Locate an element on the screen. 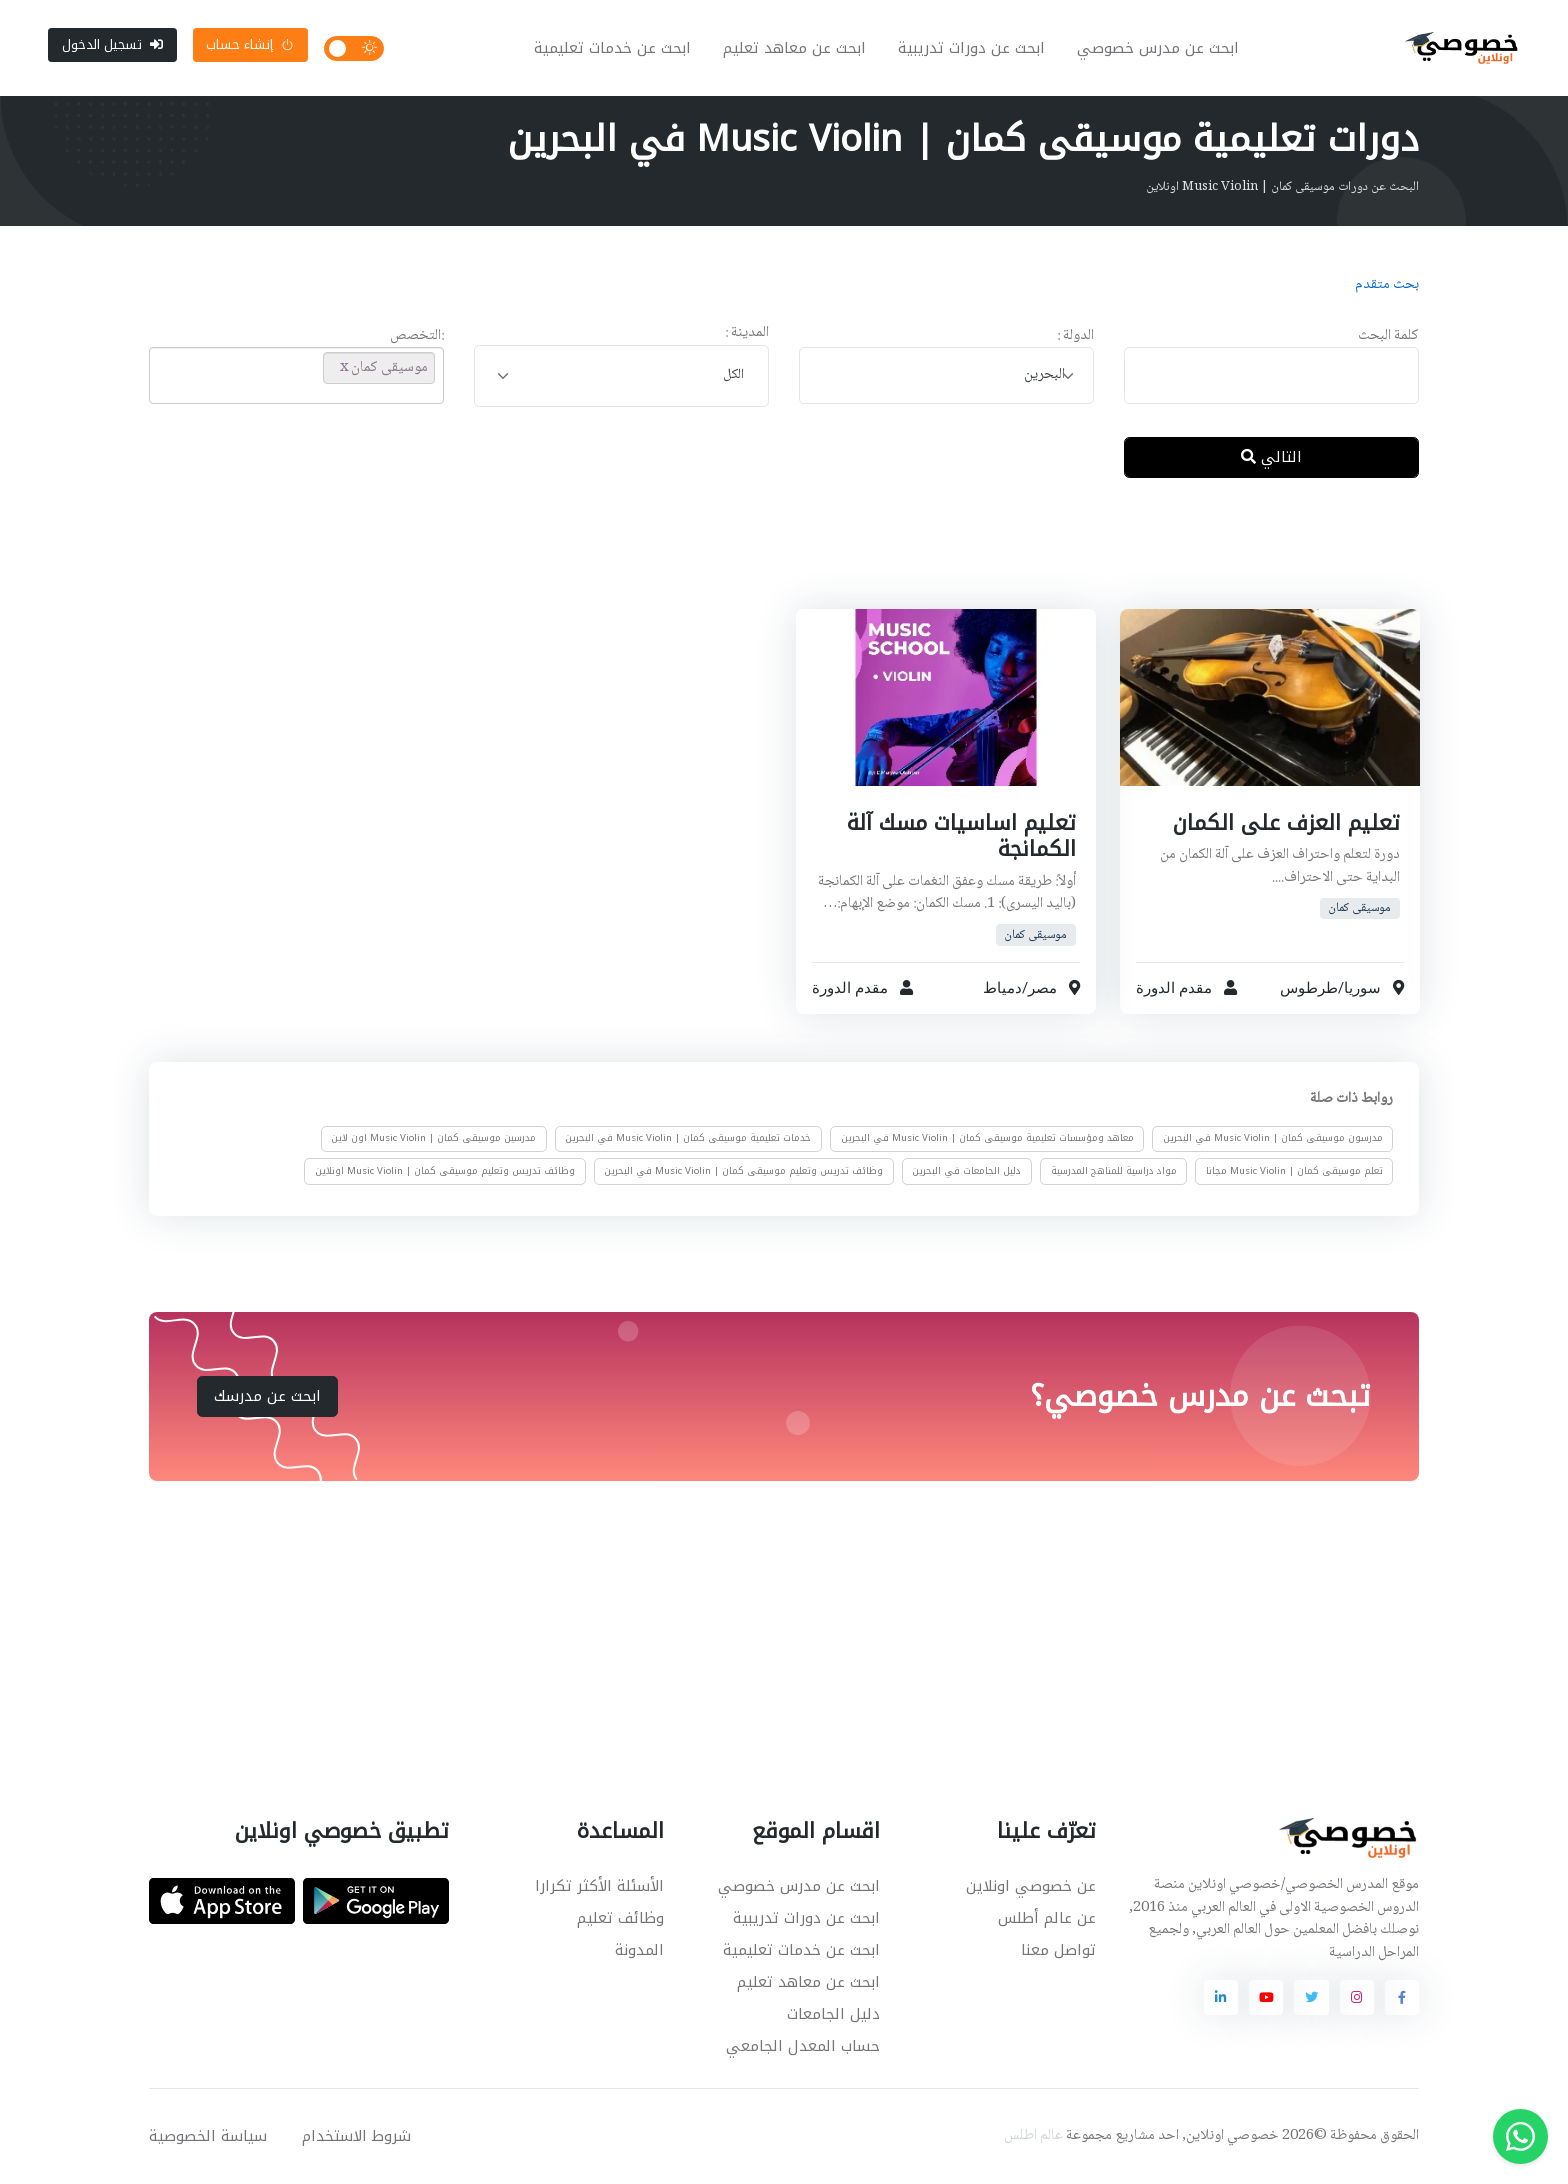 Image resolution: width=1568 pixels, height=2184 pixels. وظائف تدريس وتعليم موسيقى كمان | Music Violin في البحرين is located at coordinates (743, 1171).